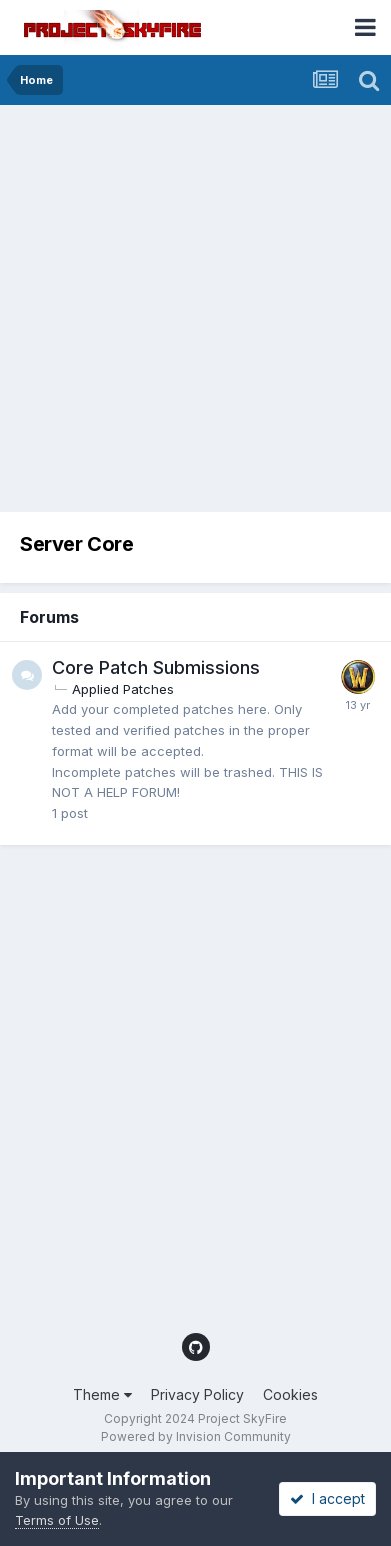 Image resolution: width=391 pixels, height=1546 pixels. Describe the element at coordinates (102, 1394) in the screenshot. I see `Theme` at that location.